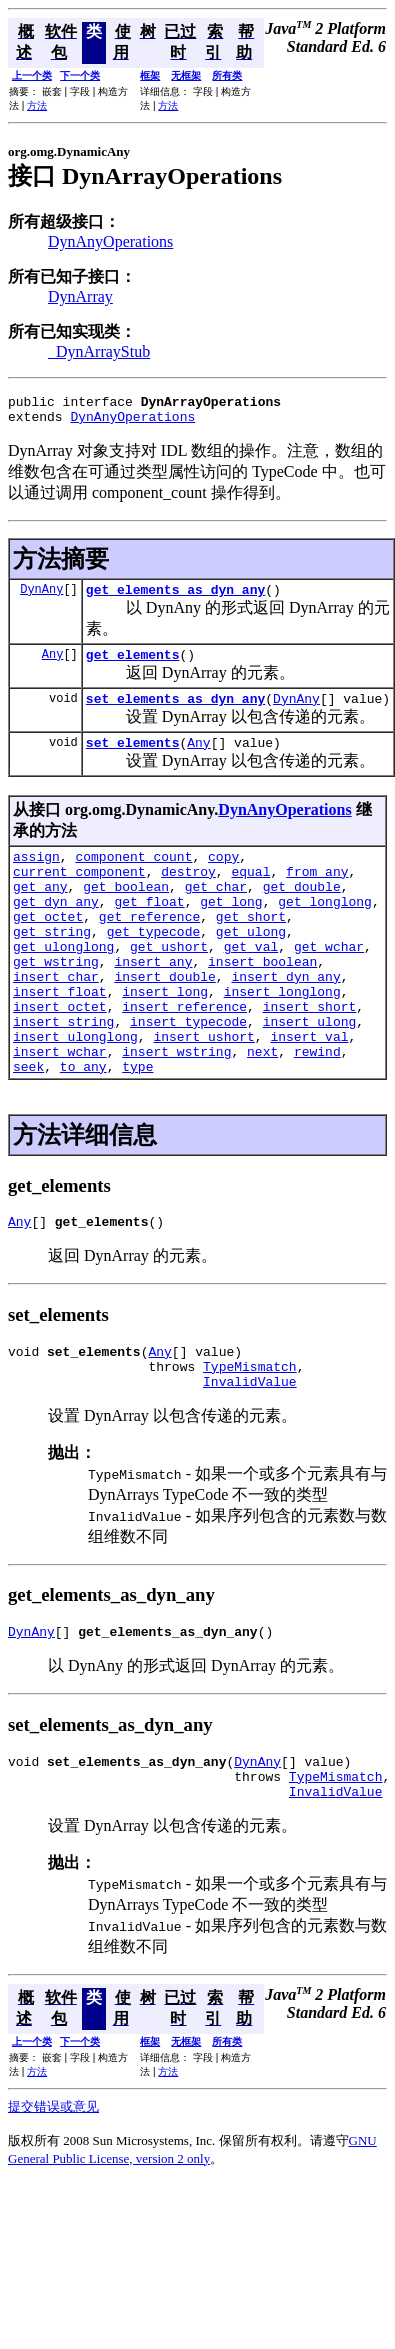 This screenshot has width=395, height=2349. What do you see at coordinates (169, 985) in the screenshot?
I see `get_ushort` at bounding box center [169, 985].